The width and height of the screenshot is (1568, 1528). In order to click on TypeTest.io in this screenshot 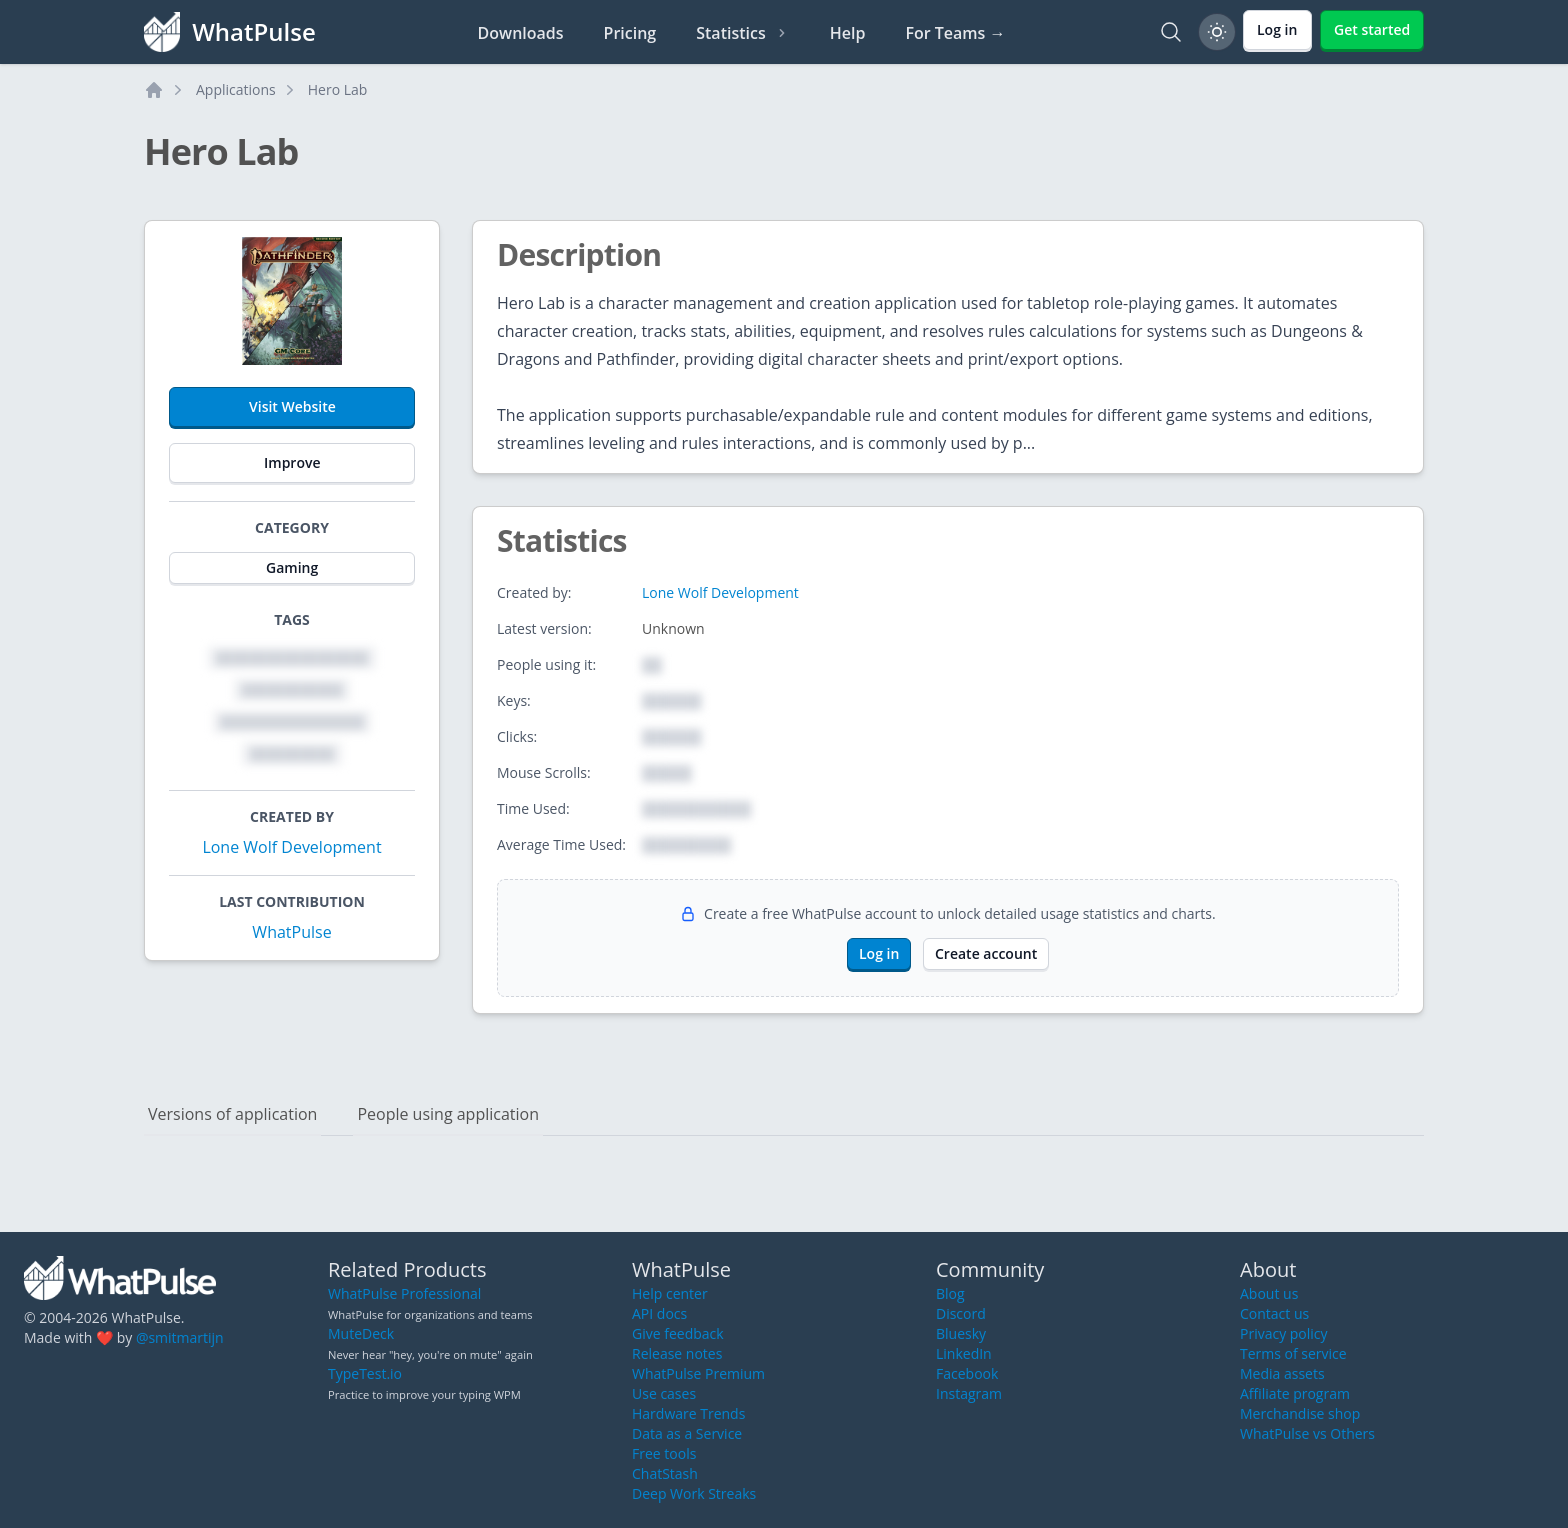, I will do `click(365, 1373)`.